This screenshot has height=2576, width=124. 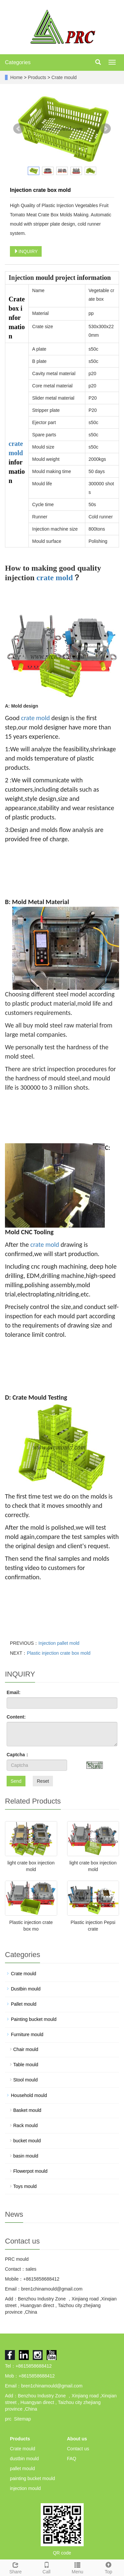 I want to click on Captcha：, so click(x=18, y=1754).